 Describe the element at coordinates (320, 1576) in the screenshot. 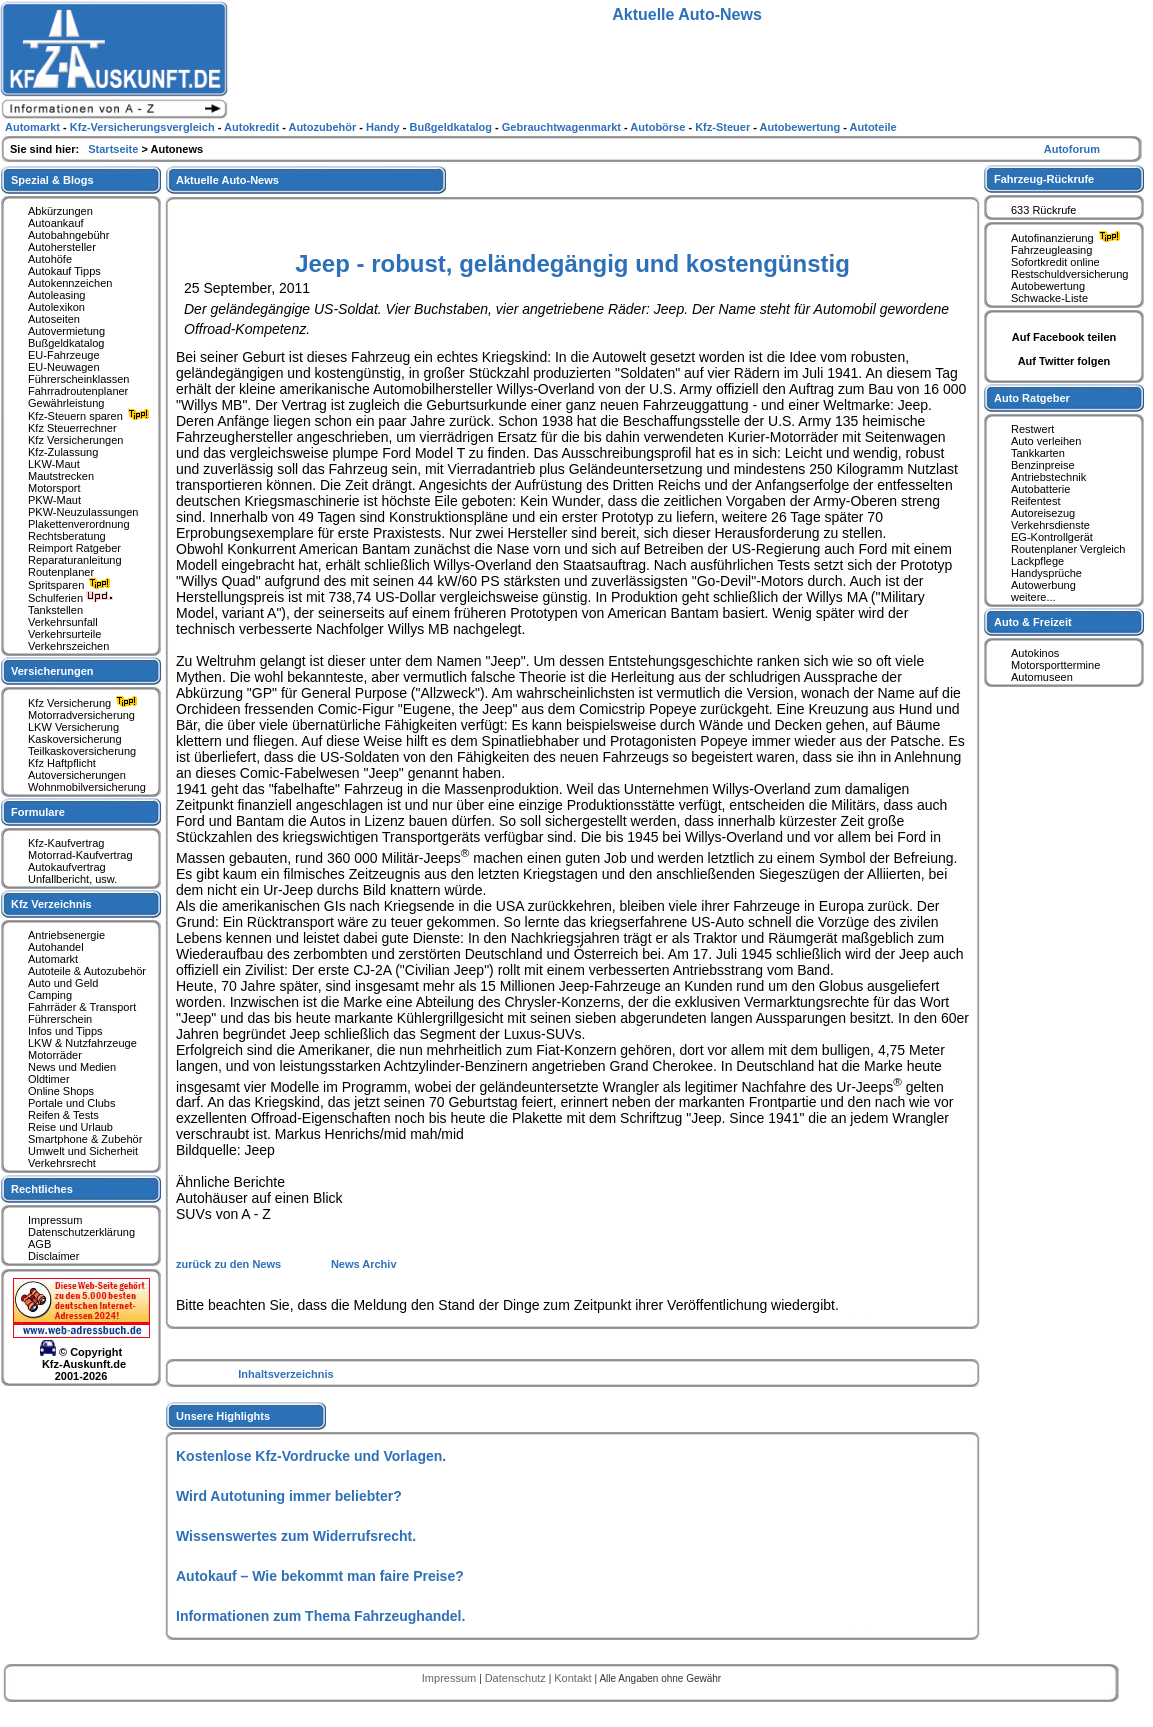

I see `Autokauf – Wie bekommt man faire Preise?` at that location.